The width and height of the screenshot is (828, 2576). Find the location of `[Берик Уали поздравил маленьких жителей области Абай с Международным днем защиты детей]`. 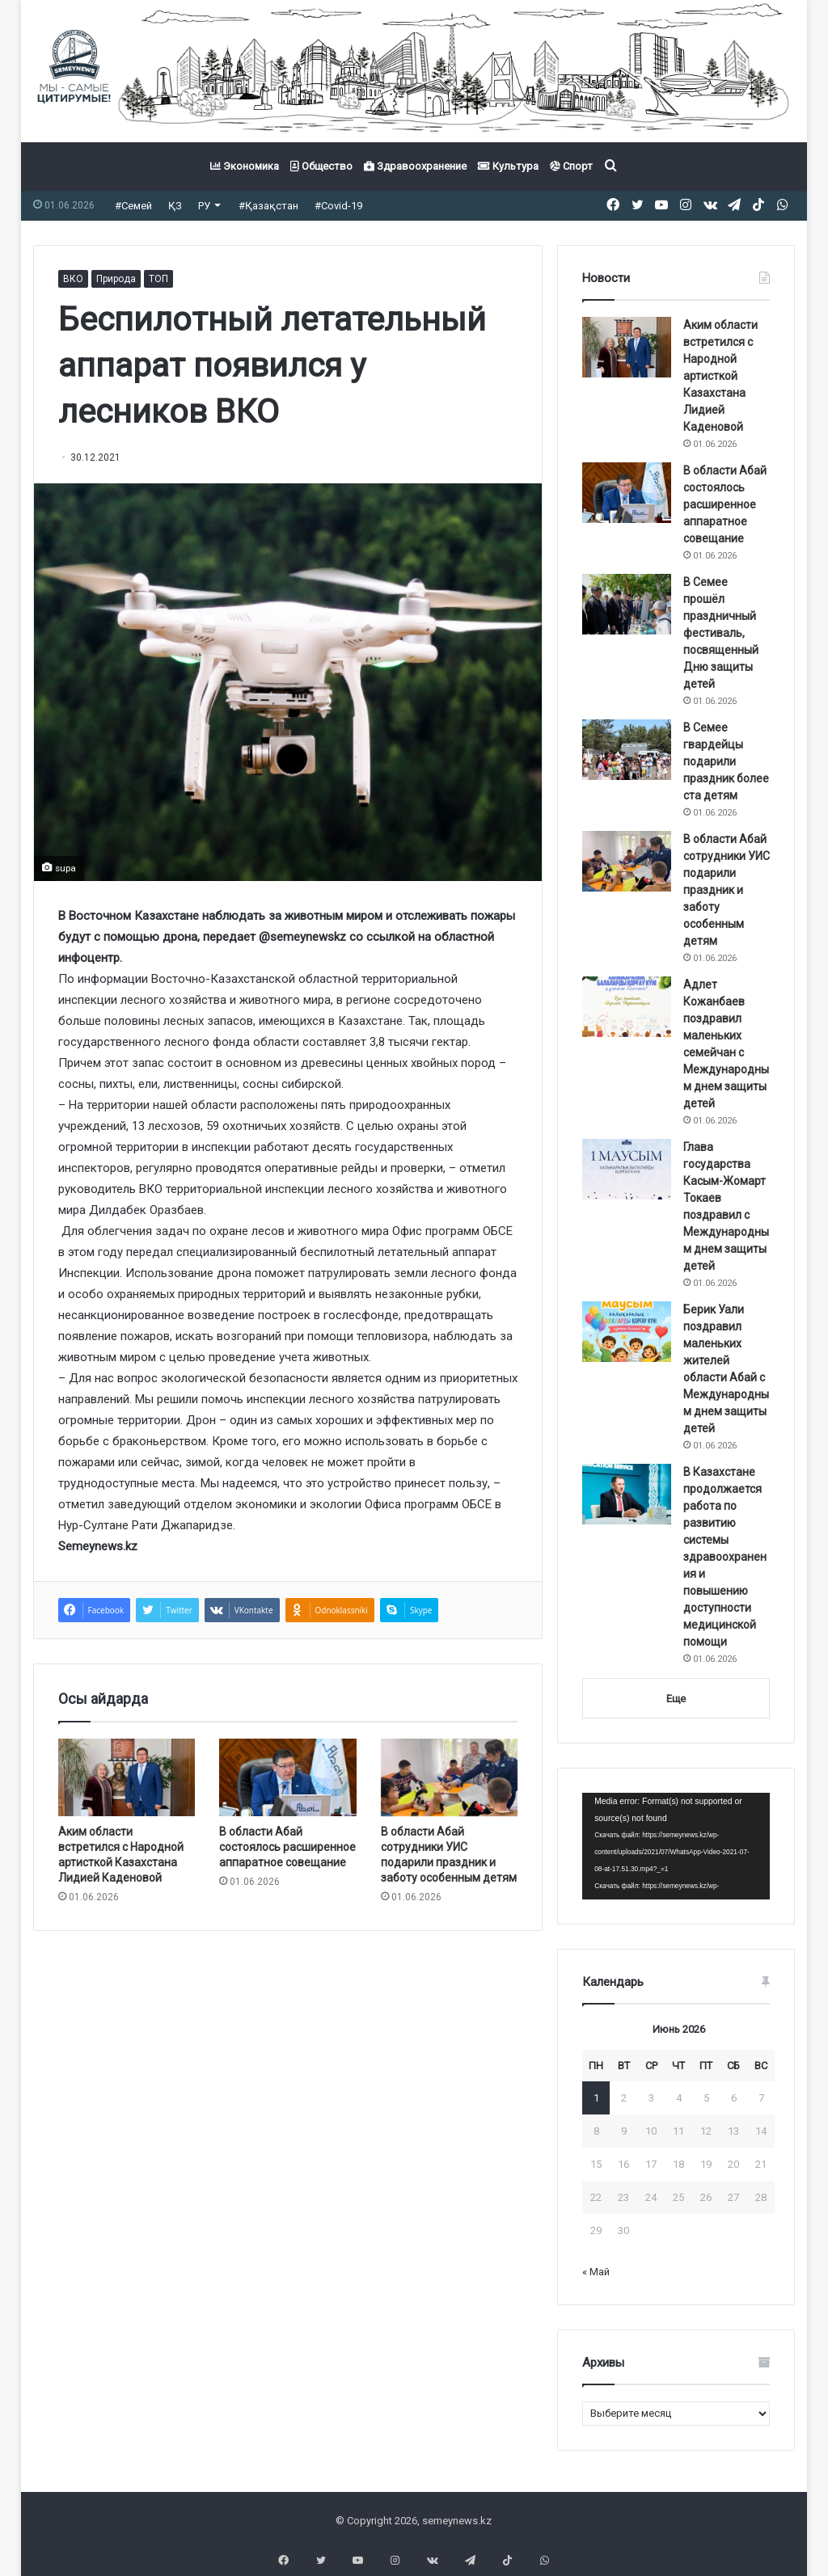

[Берик Уали поздравил маленьких жителей области Абай с Международным днем защиты детей] is located at coordinates (626, 1331).